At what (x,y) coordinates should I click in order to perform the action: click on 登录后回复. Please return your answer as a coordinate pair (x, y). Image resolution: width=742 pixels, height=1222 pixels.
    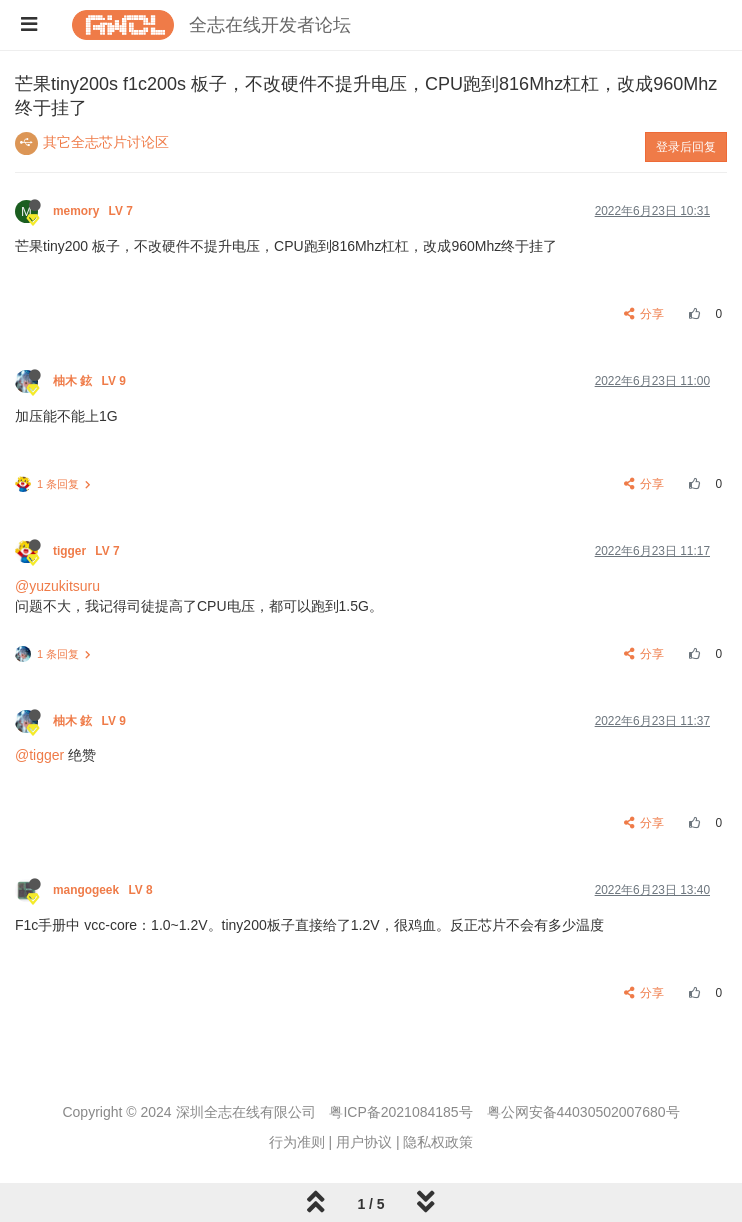
    Looking at the image, I should click on (686, 147).